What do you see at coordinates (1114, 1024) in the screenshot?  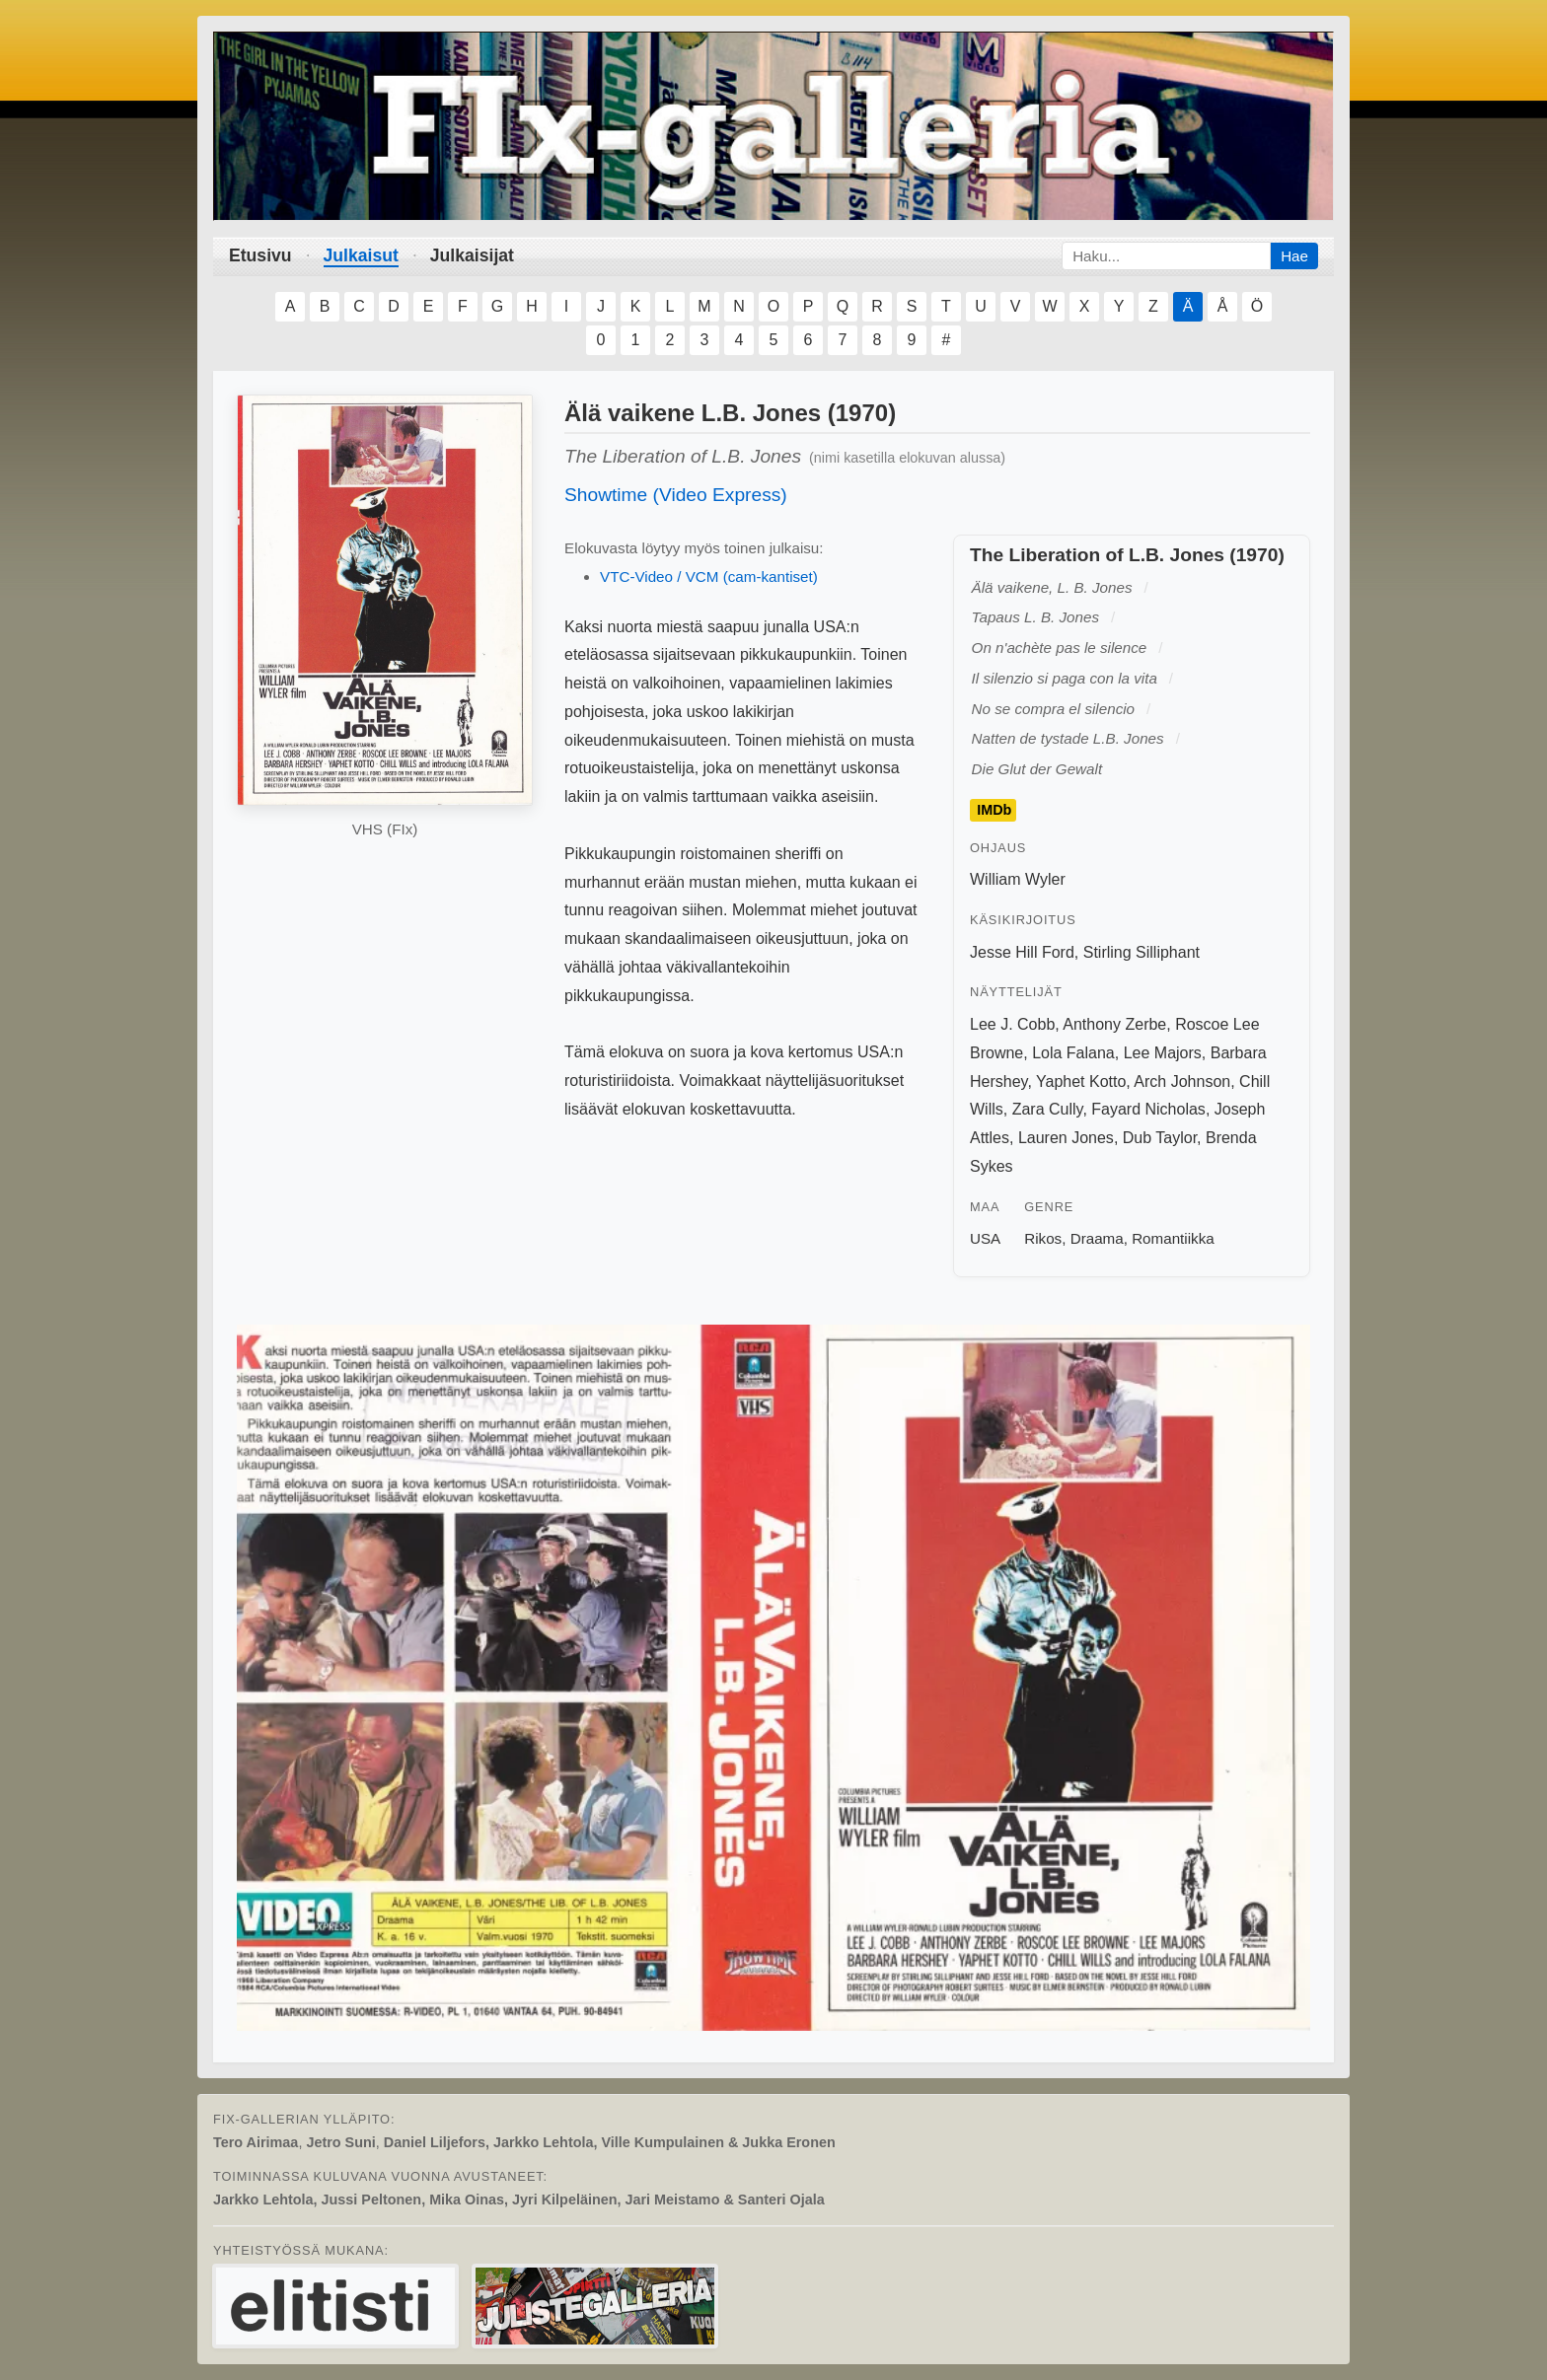 I see `Anthony Zerbe` at bounding box center [1114, 1024].